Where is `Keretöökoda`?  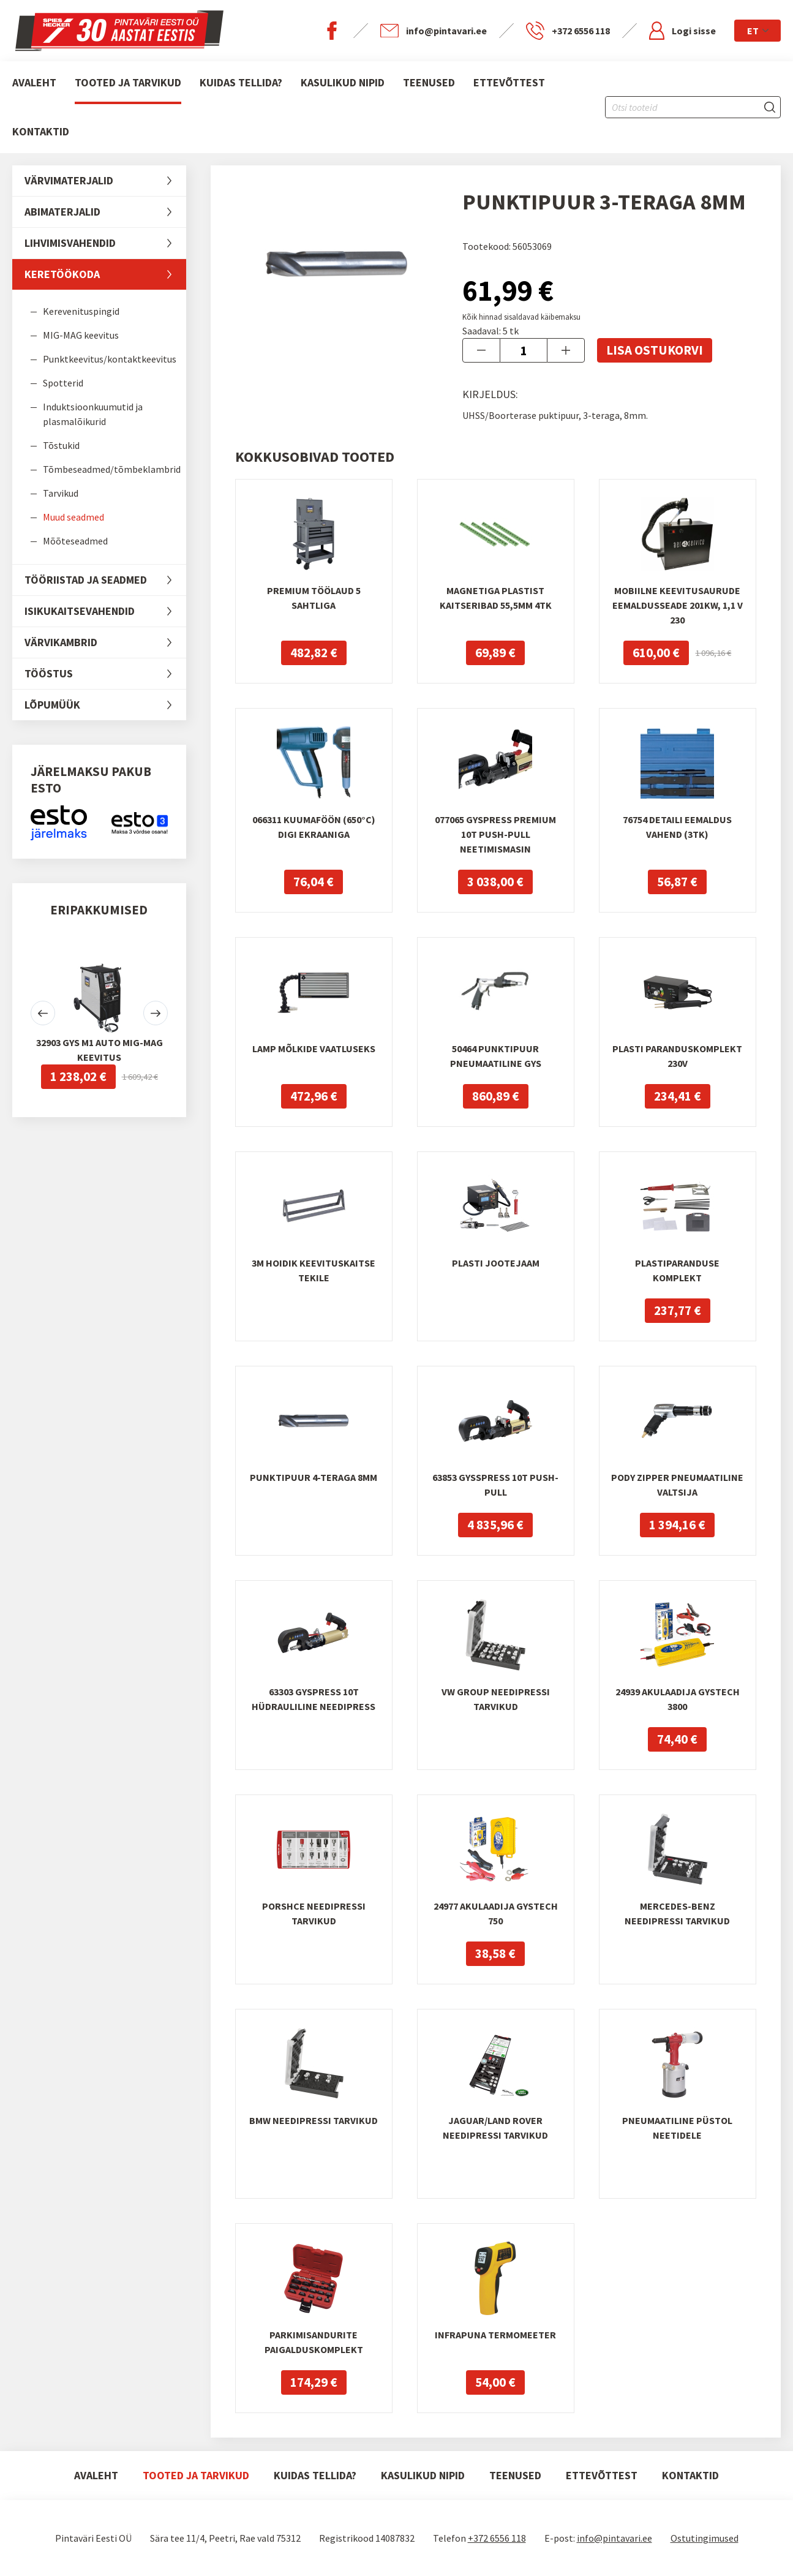 Keretöökoda is located at coordinates (105, 274).